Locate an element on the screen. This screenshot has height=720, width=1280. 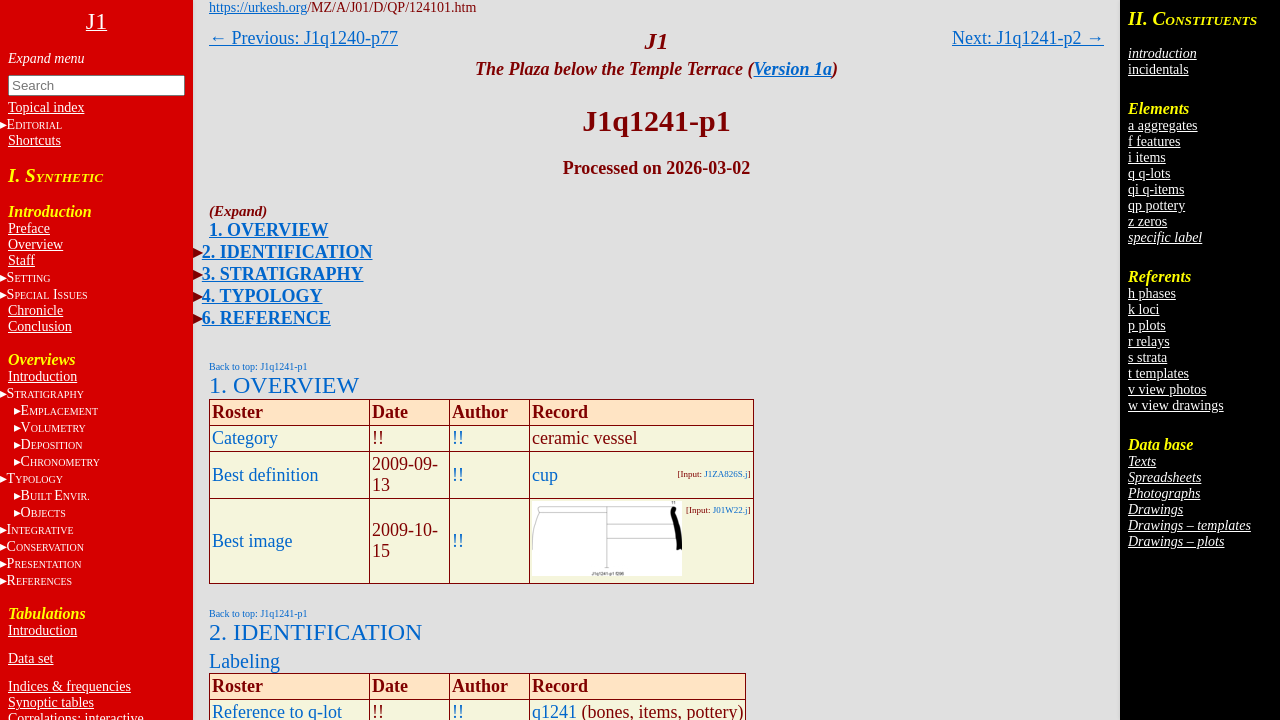
r relays is located at coordinates (1149, 341).